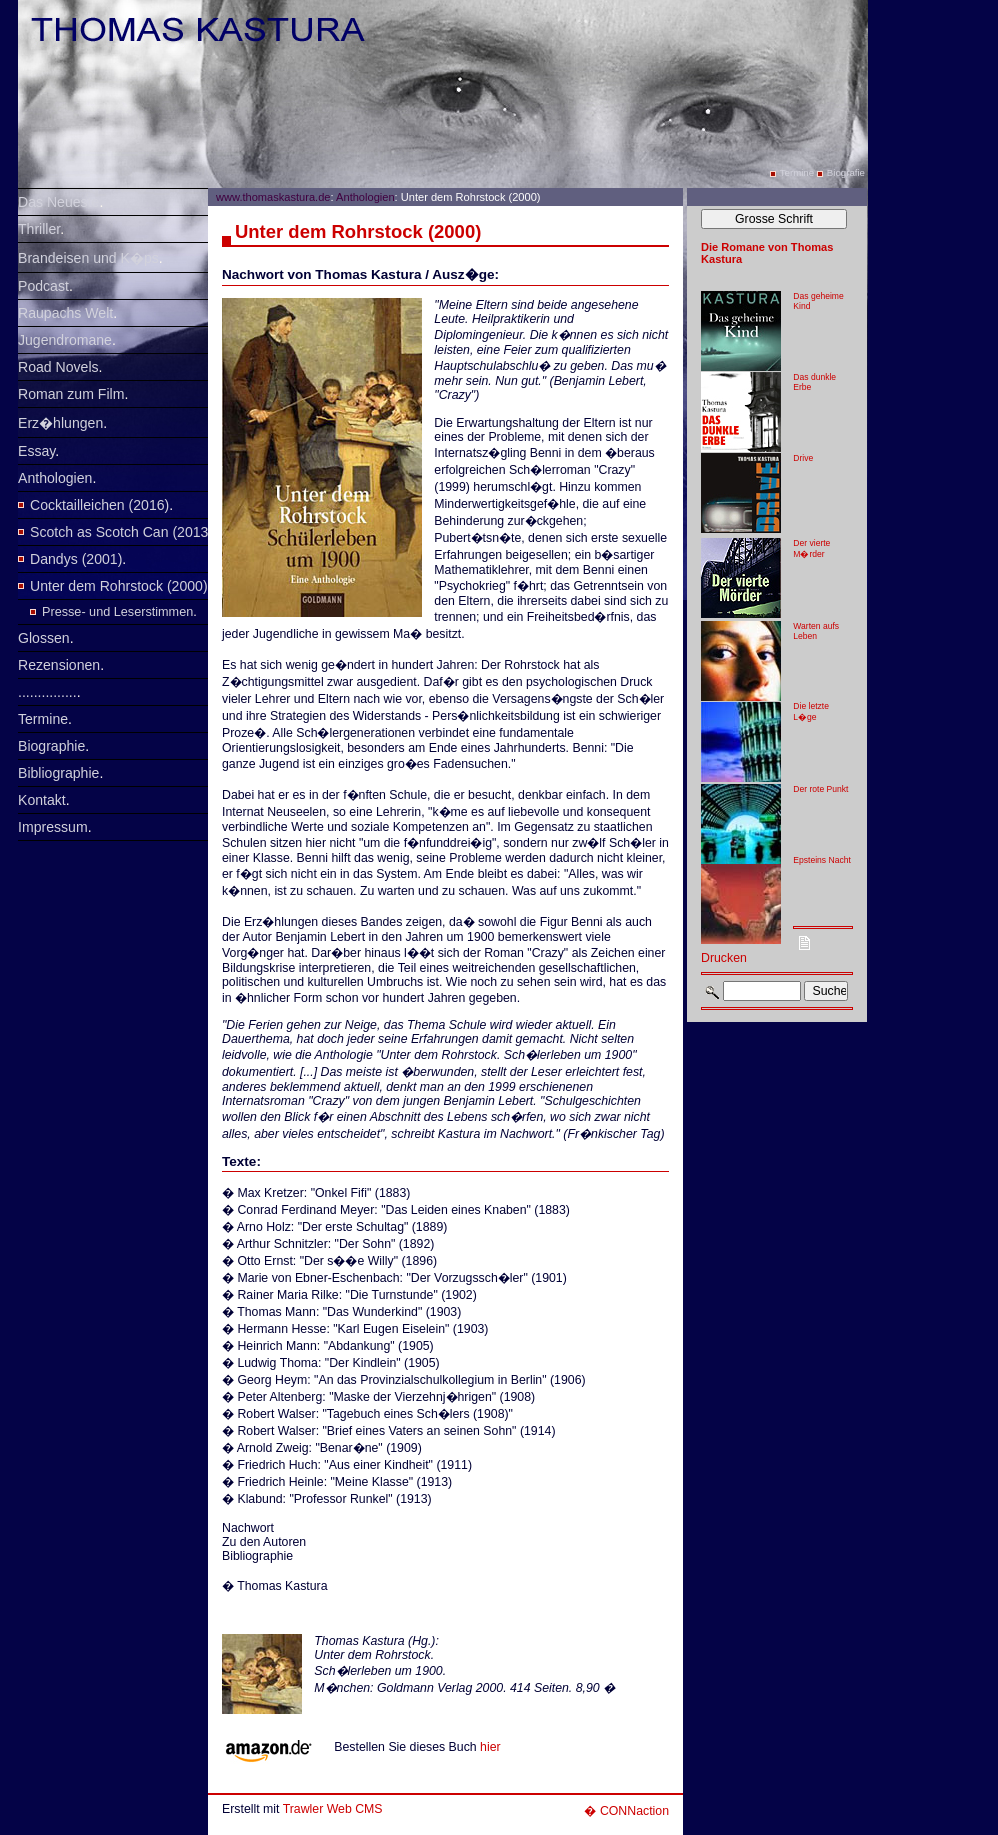 Image resolution: width=998 pixels, height=1835 pixels. What do you see at coordinates (119, 586) in the screenshot?
I see `Unter dem Rohrstock (2000)` at bounding box center [119, 586].